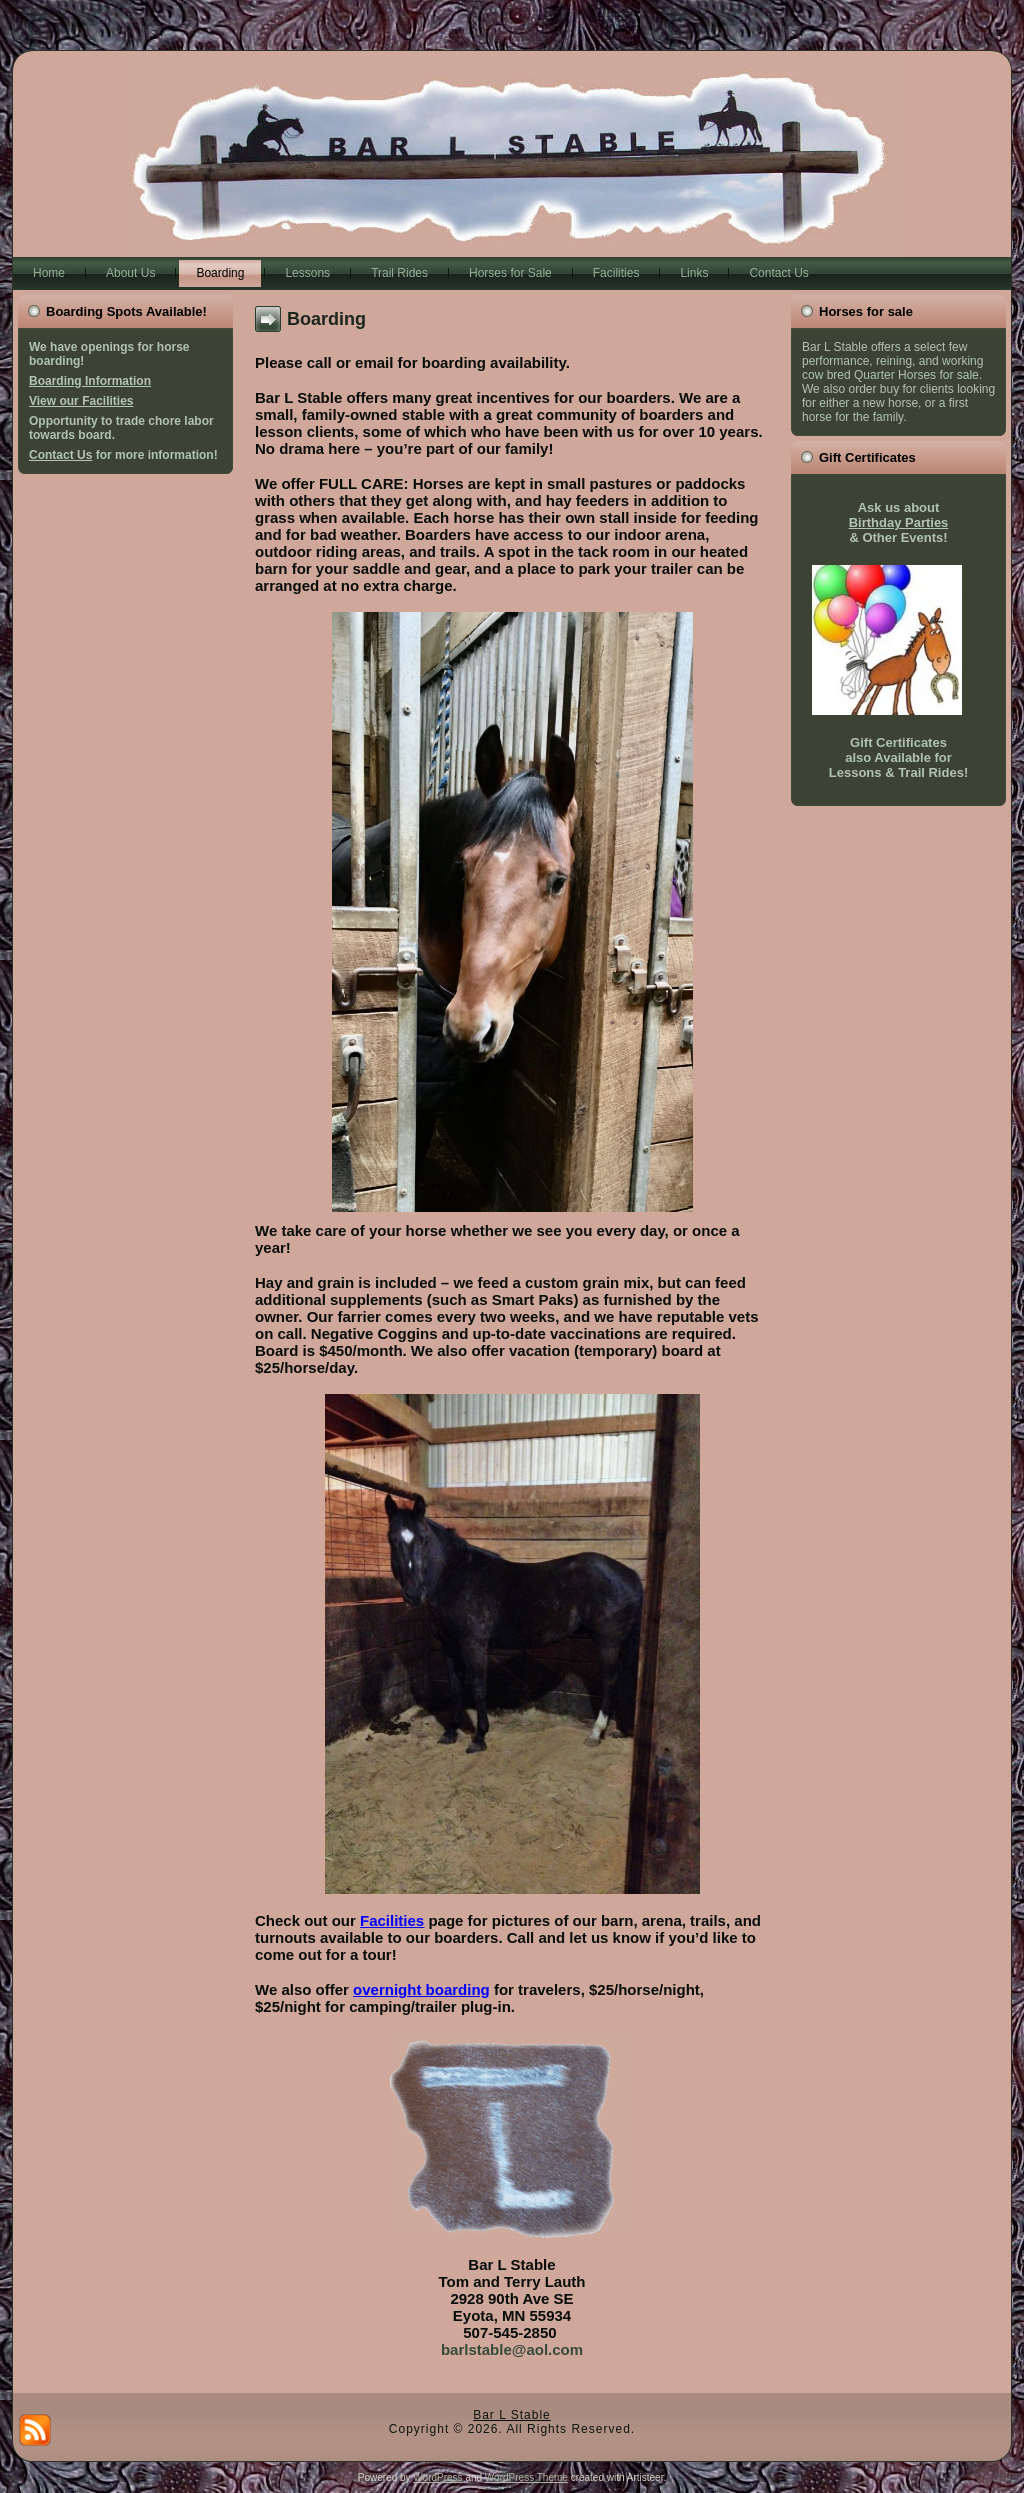 This screenshot has width=1024, height=2493. I want to click on WordPress, so click(437, 2477).